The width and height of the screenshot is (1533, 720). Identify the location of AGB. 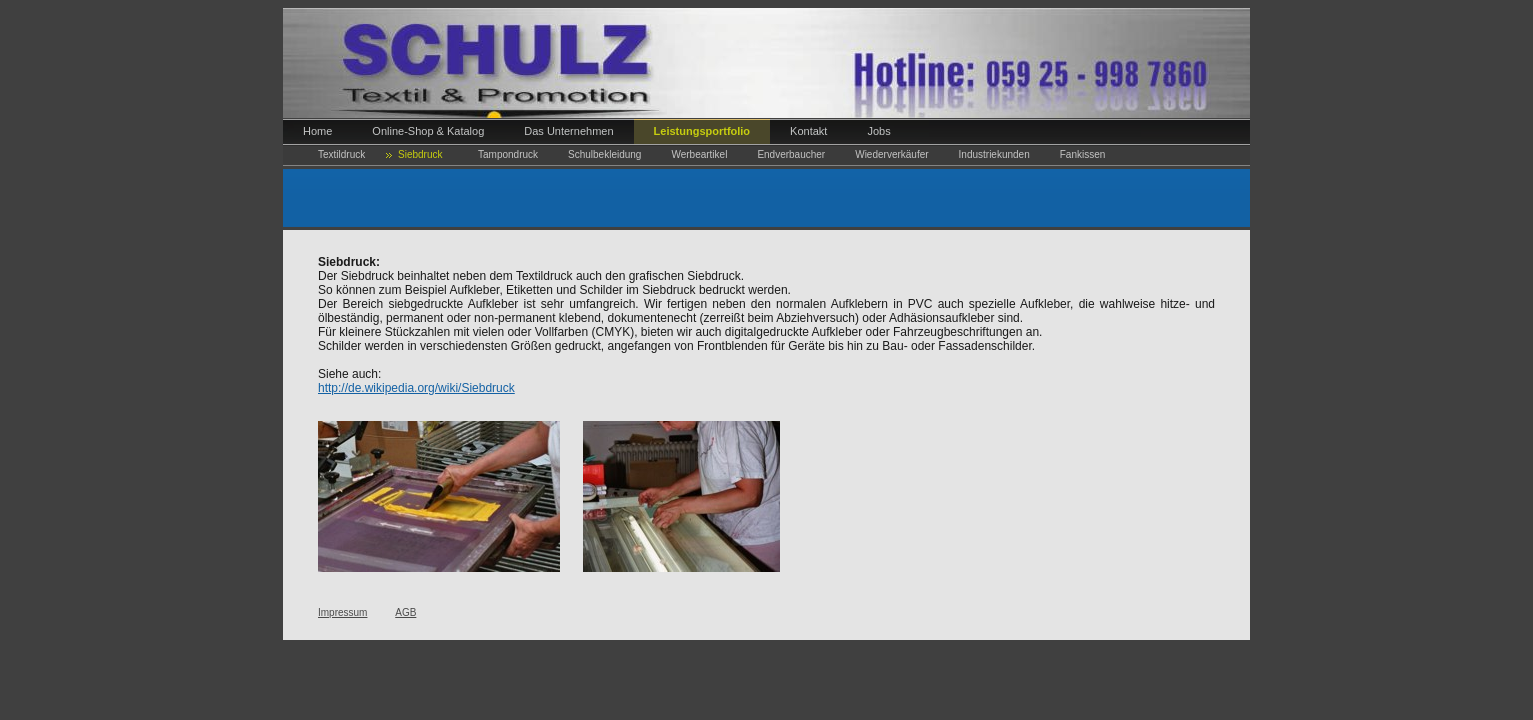
(405, 612).